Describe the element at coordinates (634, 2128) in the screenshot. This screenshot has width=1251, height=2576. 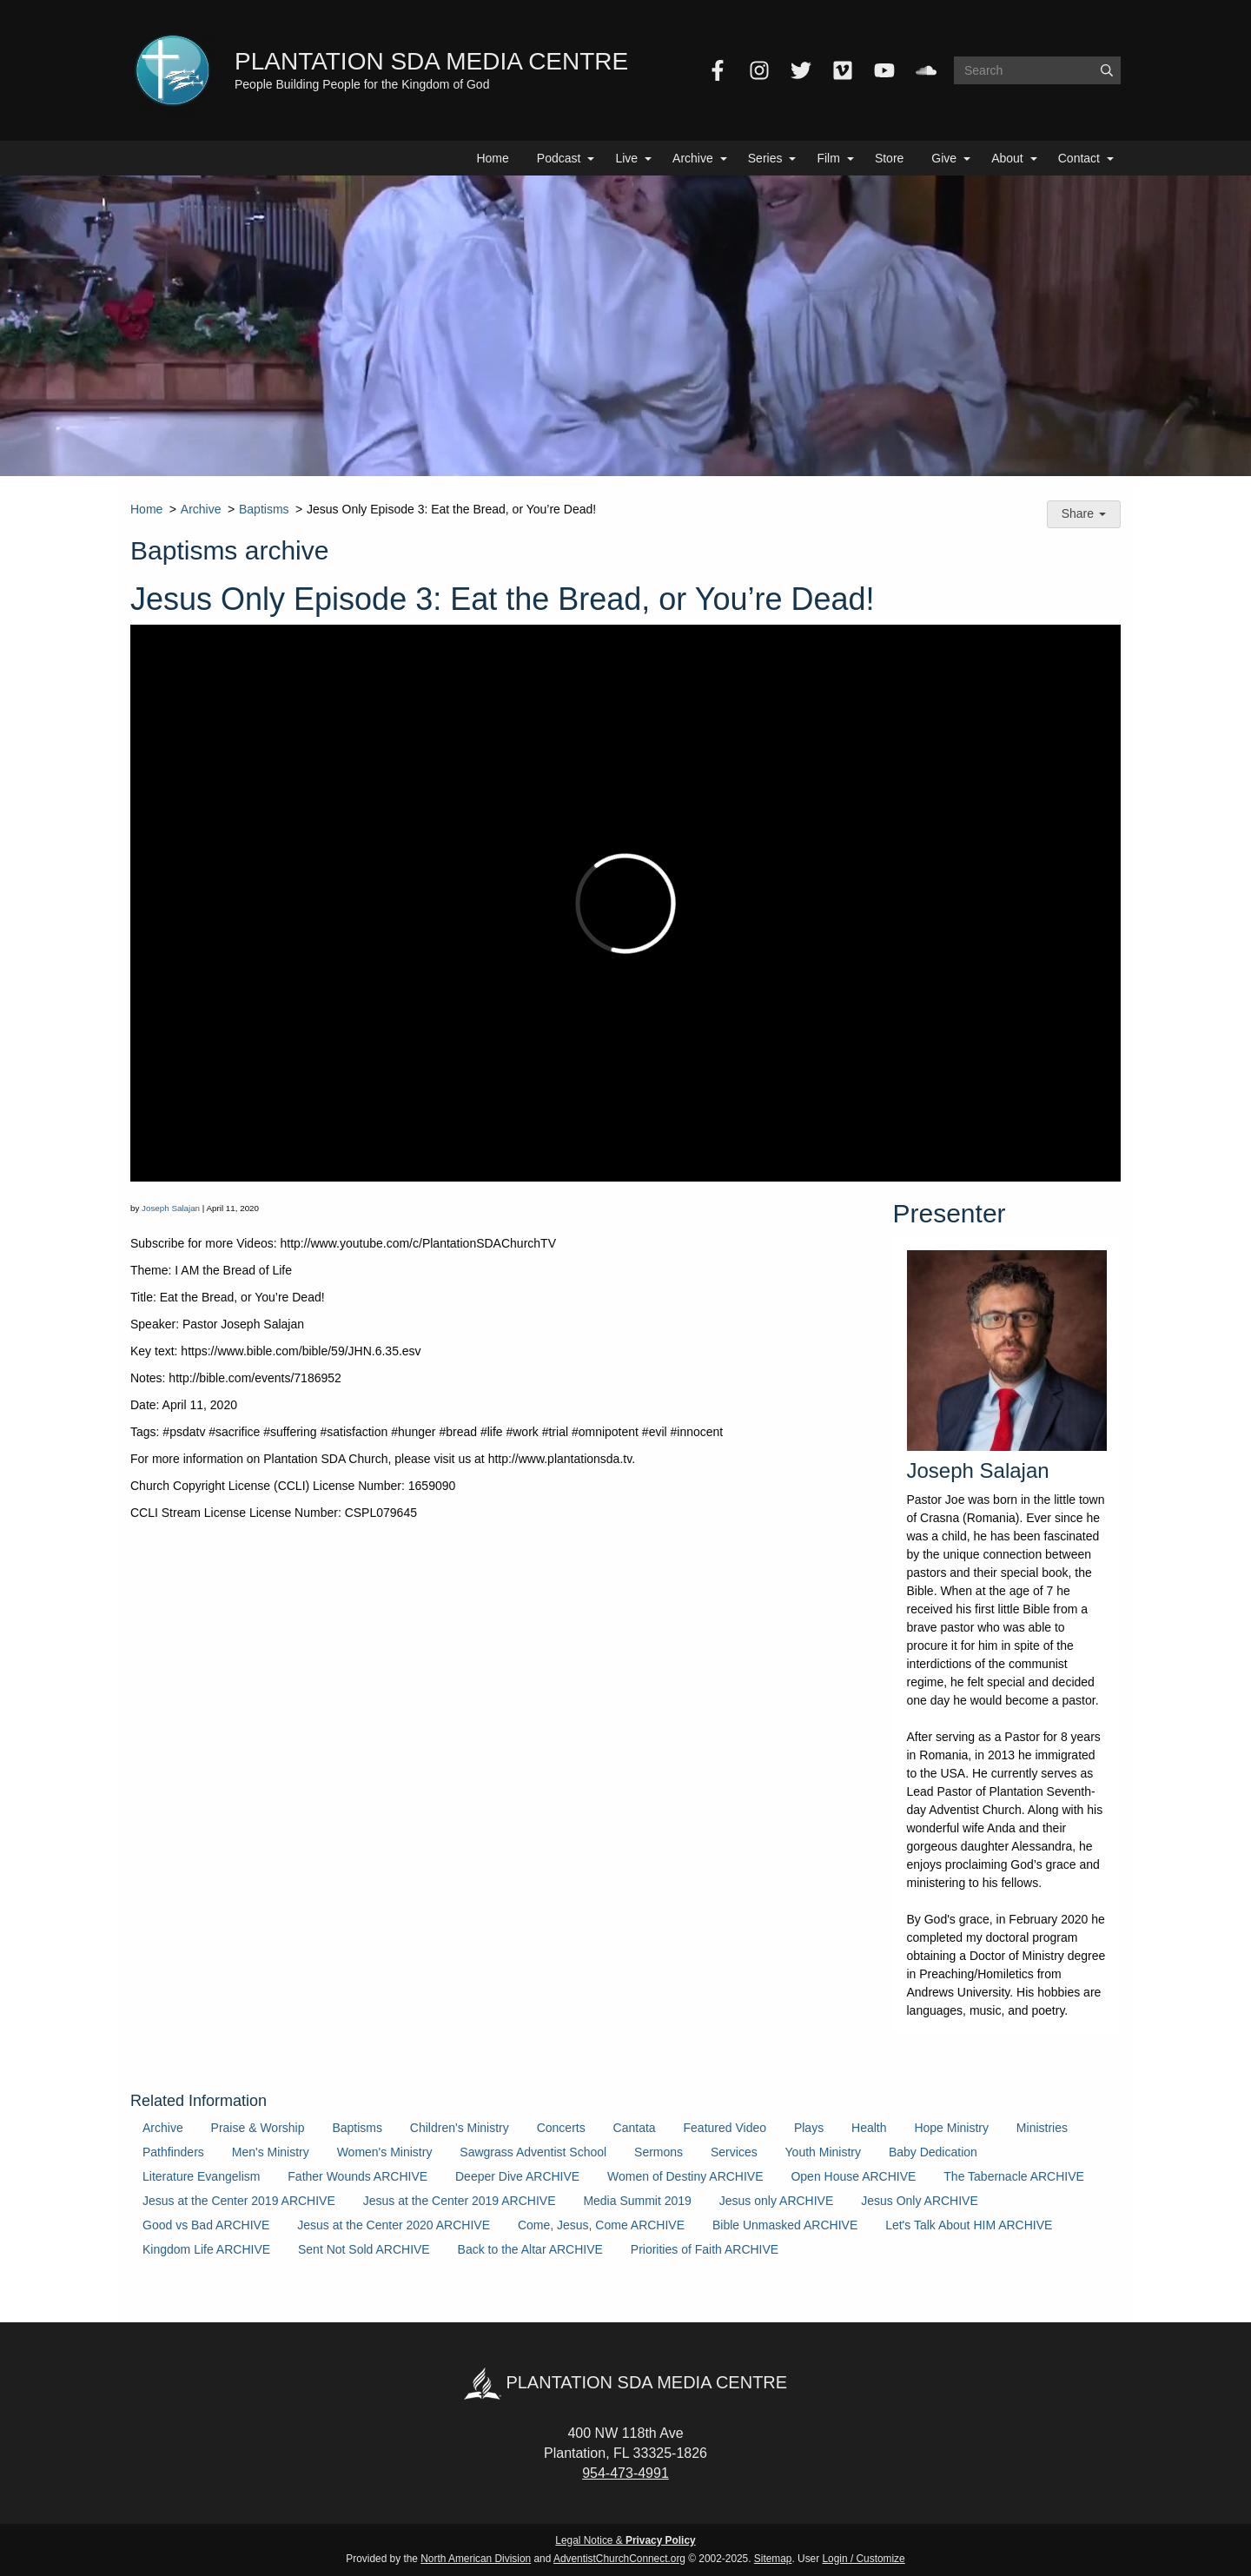
I see `Cantata` at that location.